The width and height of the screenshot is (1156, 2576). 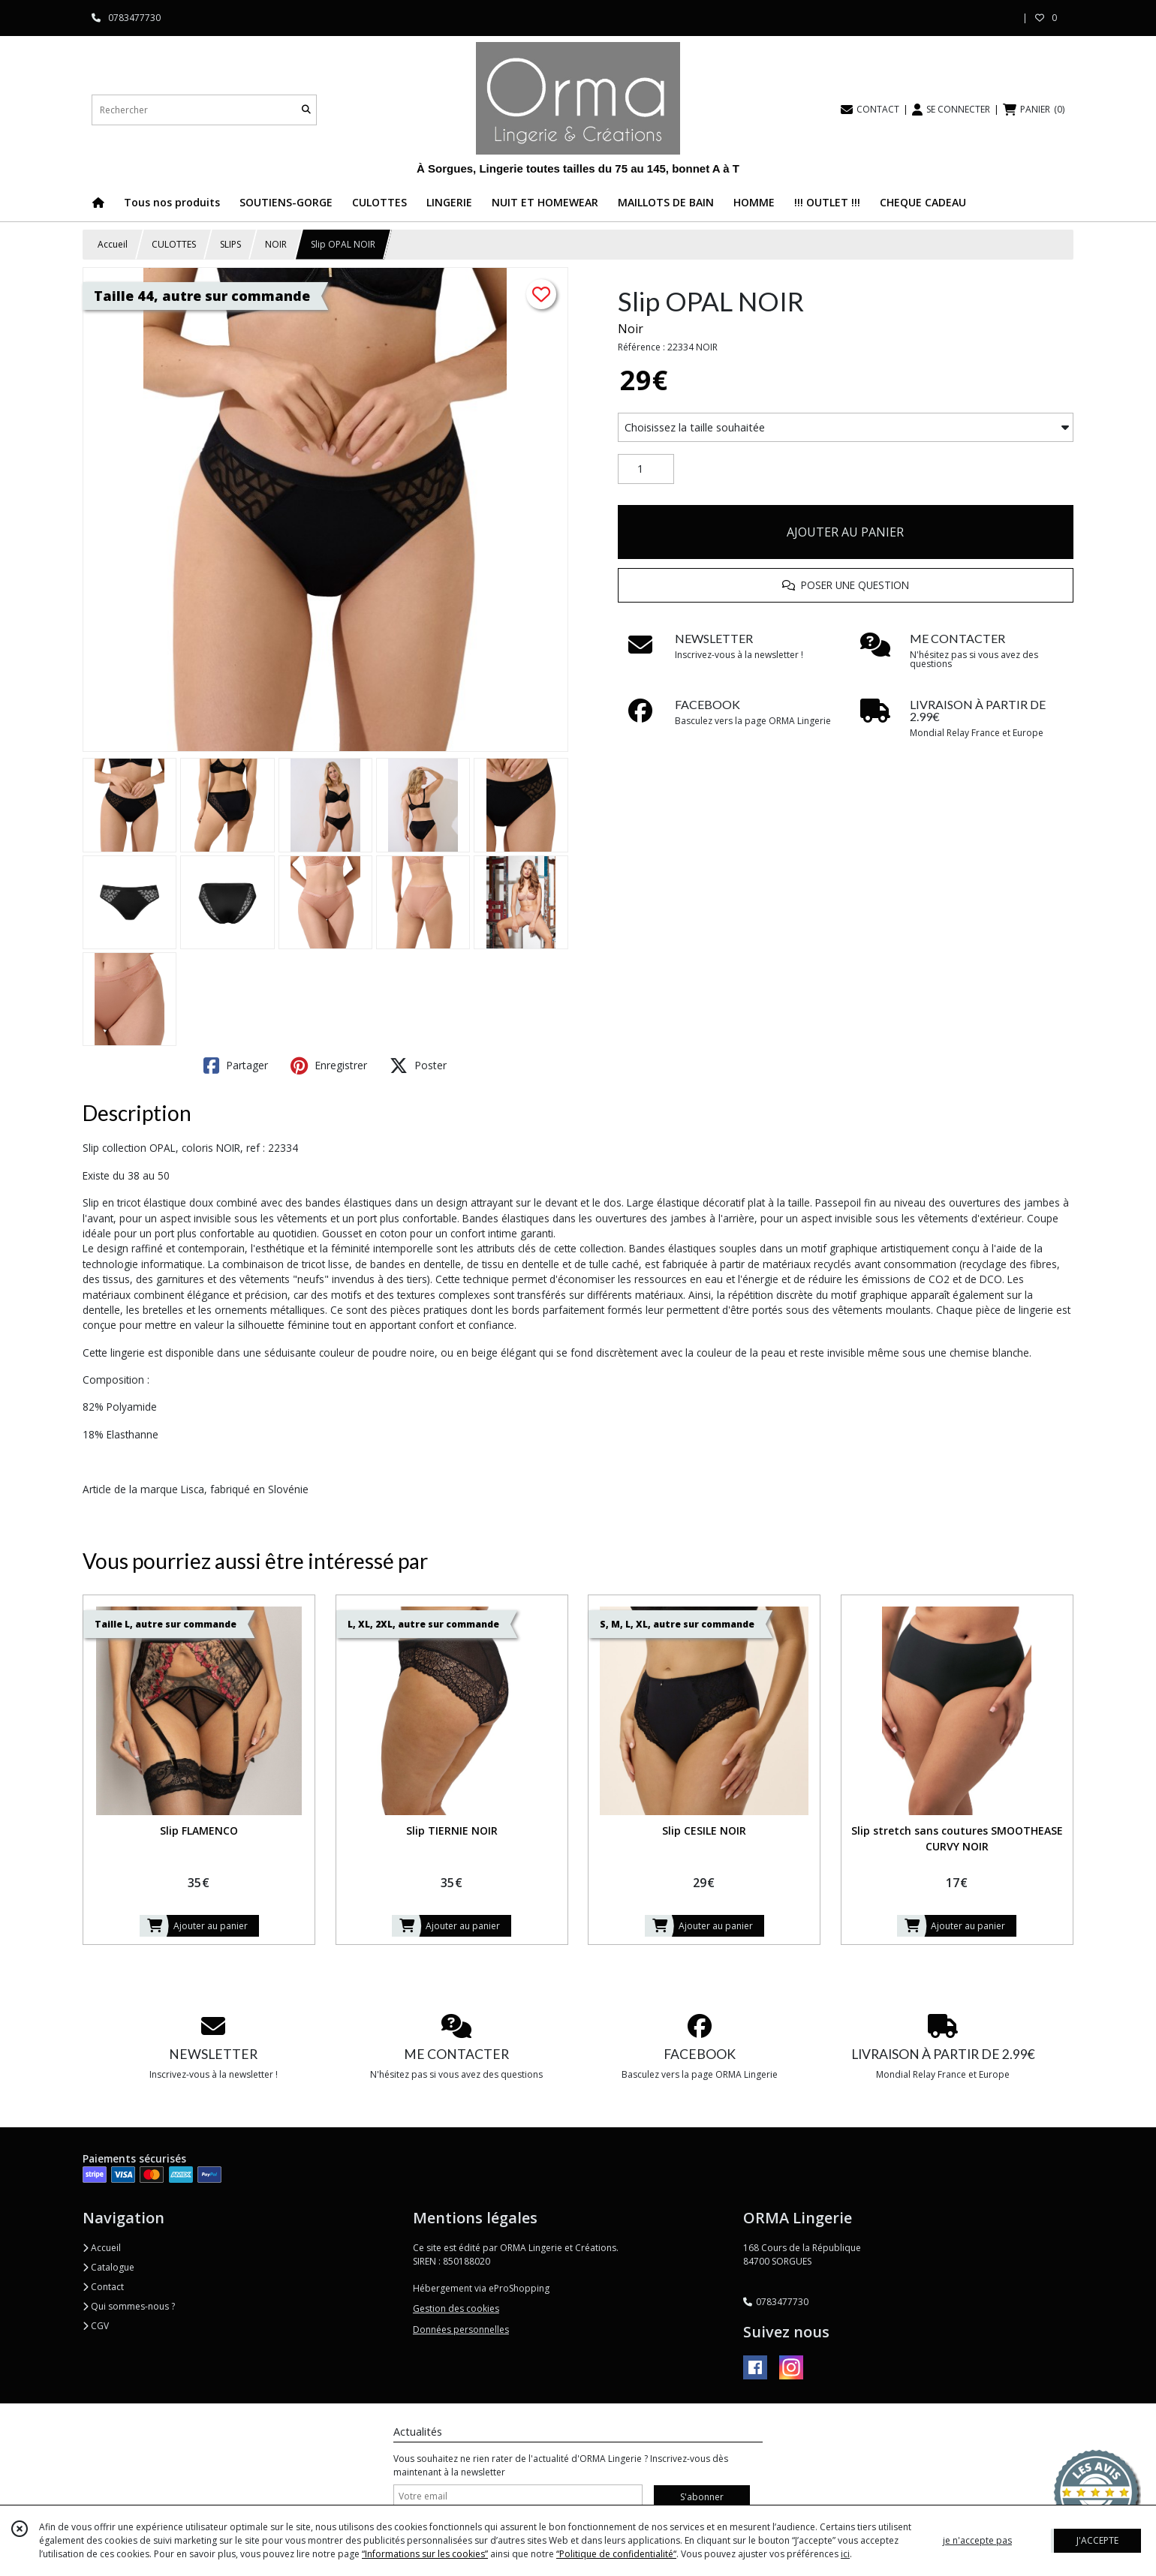 I want to click on J'ACCEPTE, so click(x=1097, y=2540).